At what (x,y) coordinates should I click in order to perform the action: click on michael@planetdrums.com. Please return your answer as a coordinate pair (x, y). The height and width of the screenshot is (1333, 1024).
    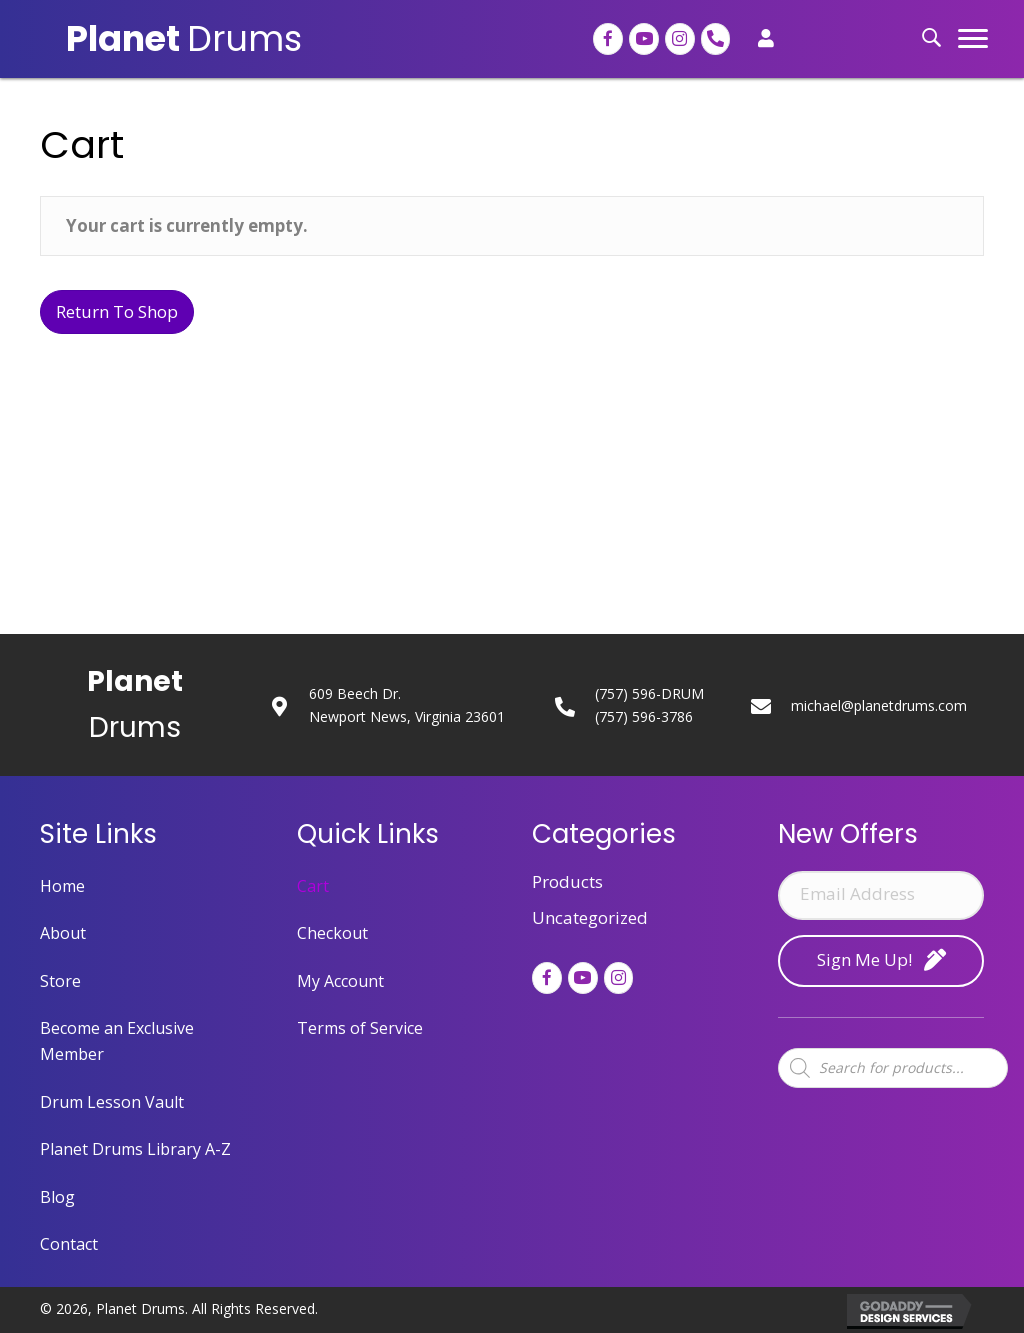
    Looking at the image, I should click on (879, 705).